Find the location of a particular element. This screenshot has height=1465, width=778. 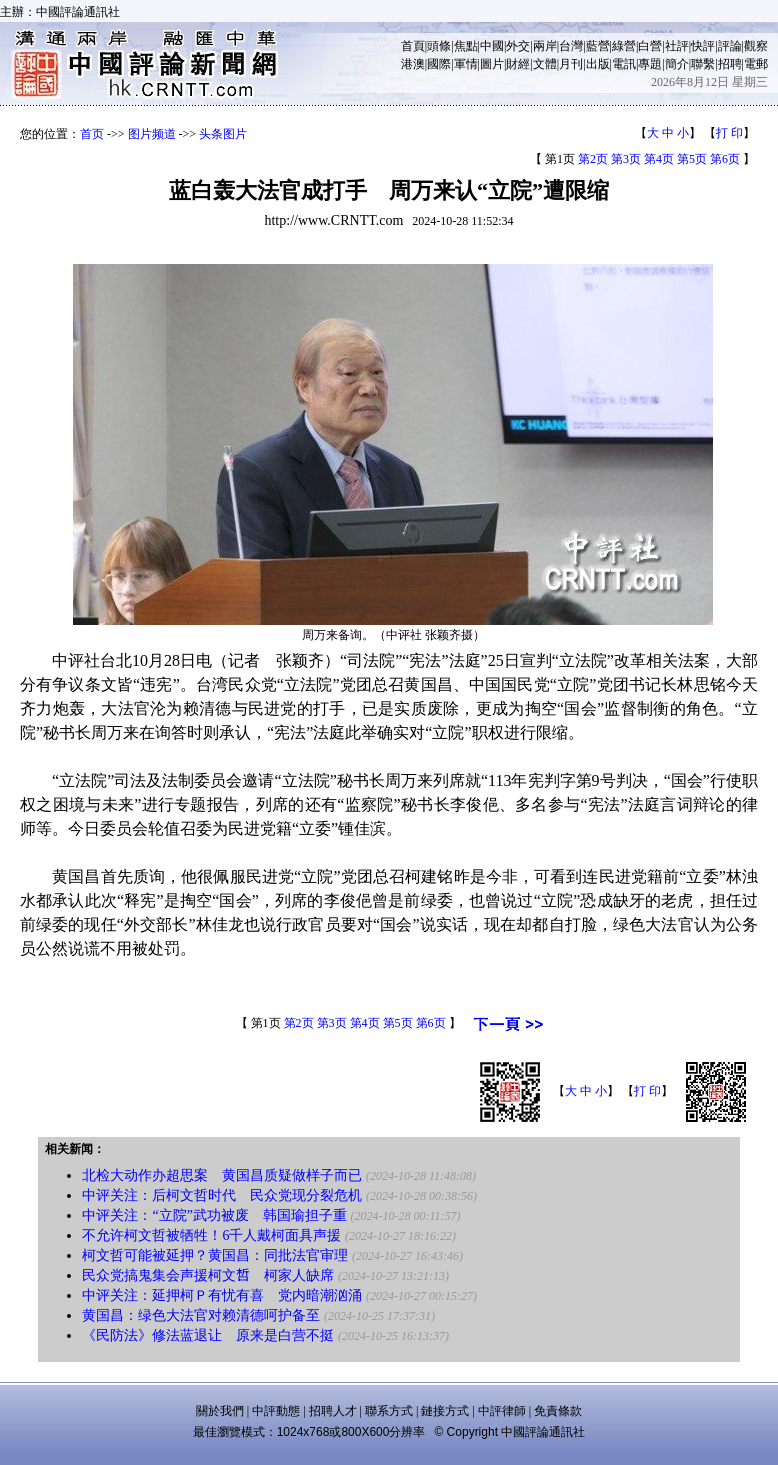

軍情 is located at coordinates (466, 64).